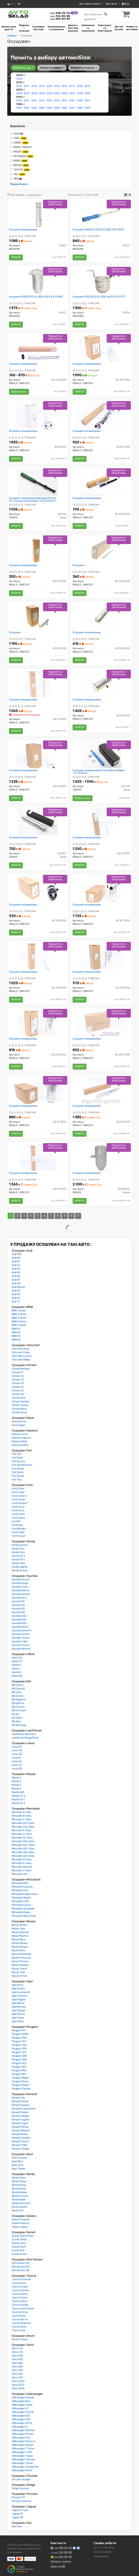 This screenshot has width=139, height=2576. I want to click on NISSAN, so click(19, 165).